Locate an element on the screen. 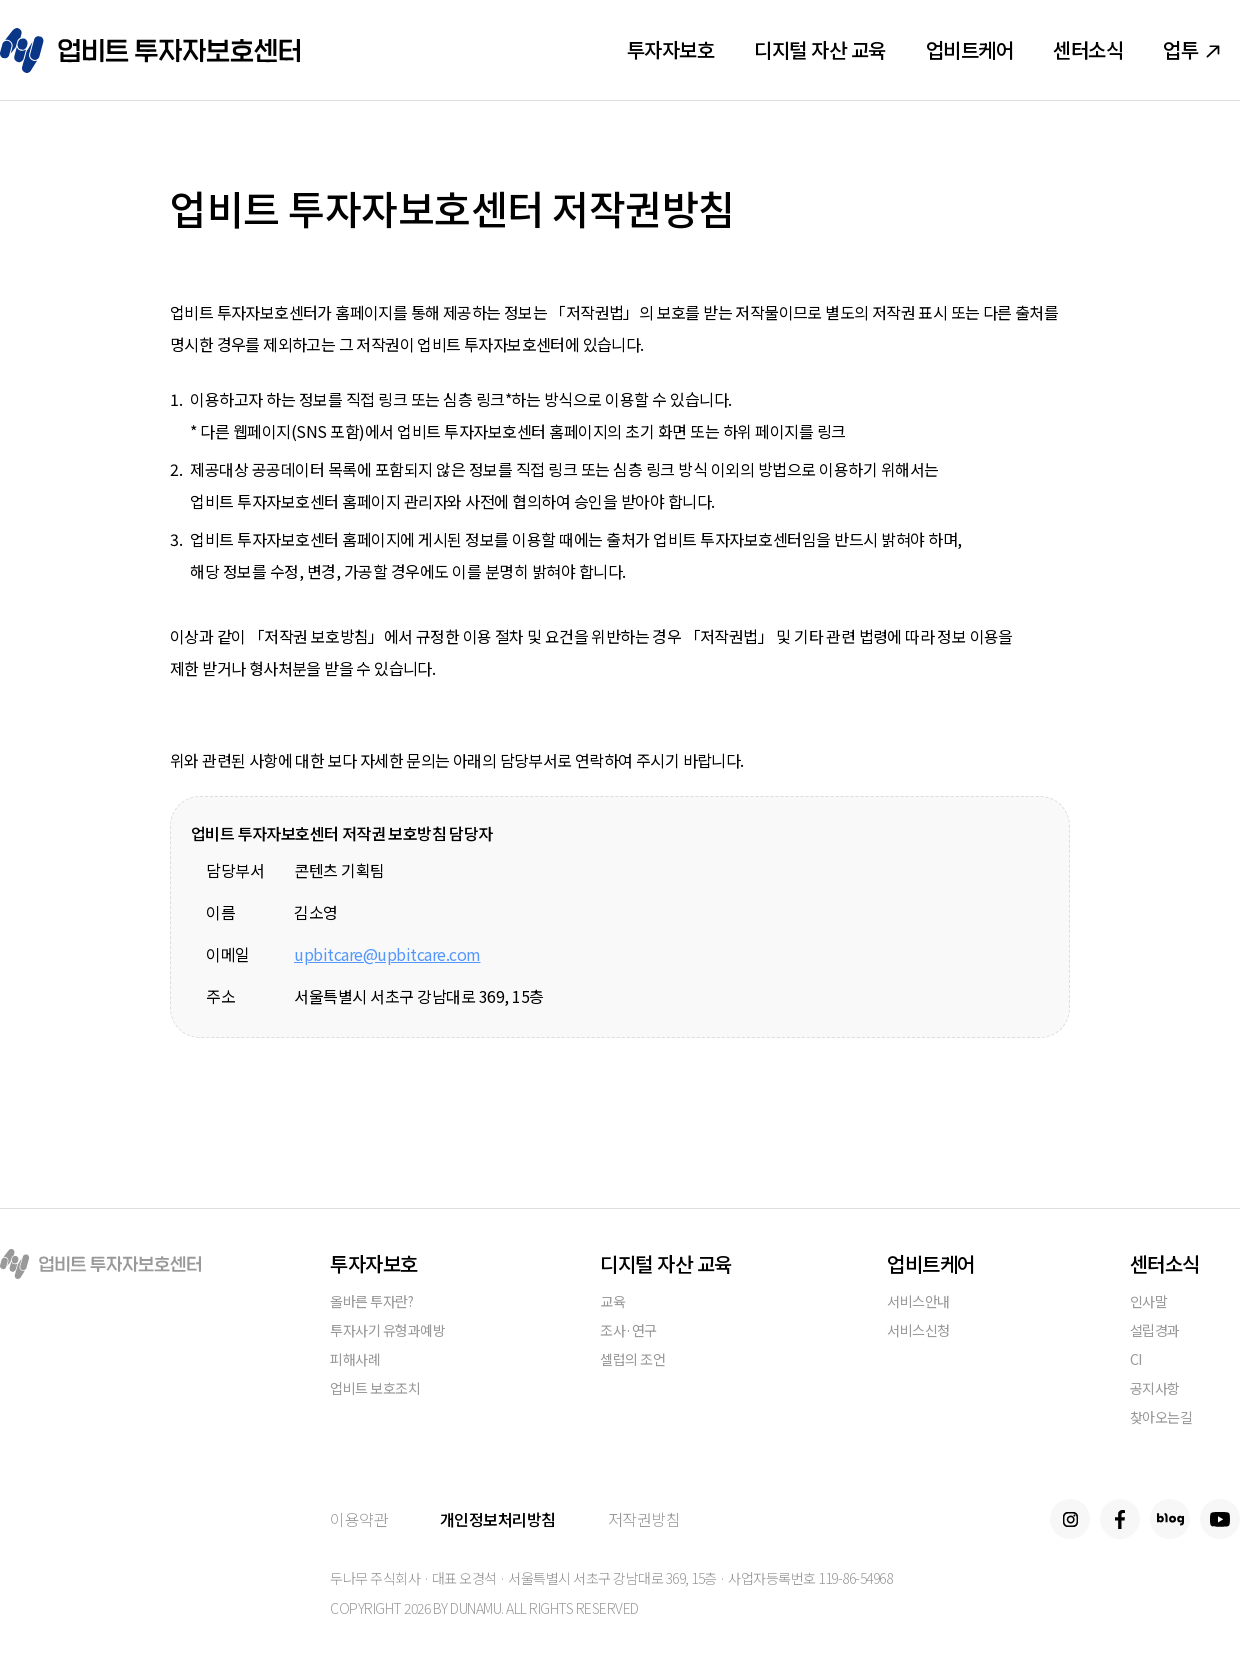  저작권방침 is located at coordinates (644, 1519).